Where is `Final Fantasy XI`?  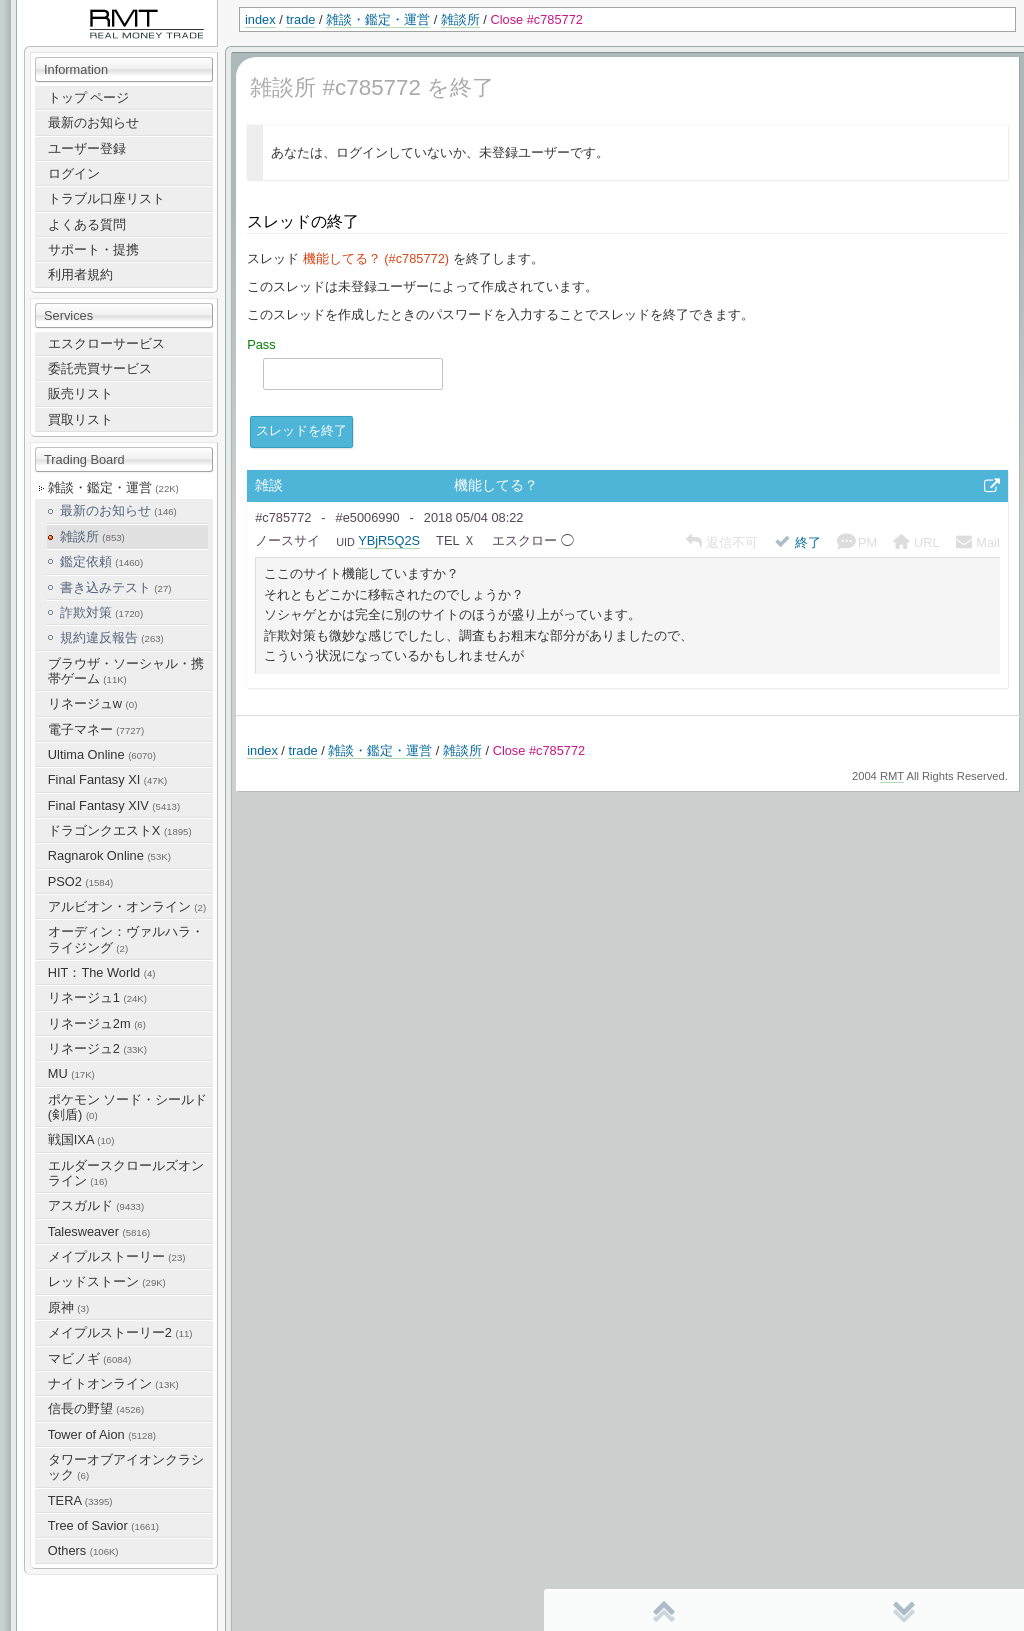
Final Fantasy XI is located at coordinates (107, 779).